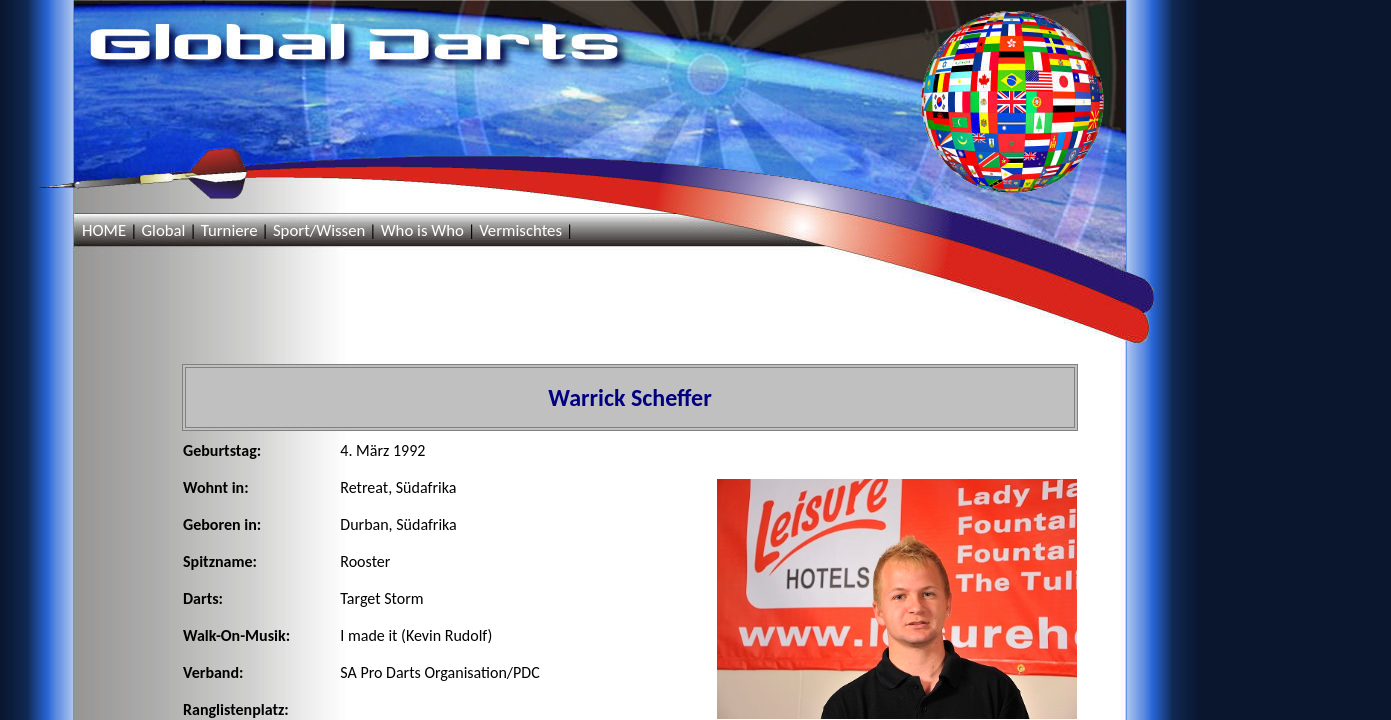 The image size is (1391, 720). What do you see at coordinates (520, 230) in the screenshot?
I see `Vermischtes` at bounding box center [520, 230].